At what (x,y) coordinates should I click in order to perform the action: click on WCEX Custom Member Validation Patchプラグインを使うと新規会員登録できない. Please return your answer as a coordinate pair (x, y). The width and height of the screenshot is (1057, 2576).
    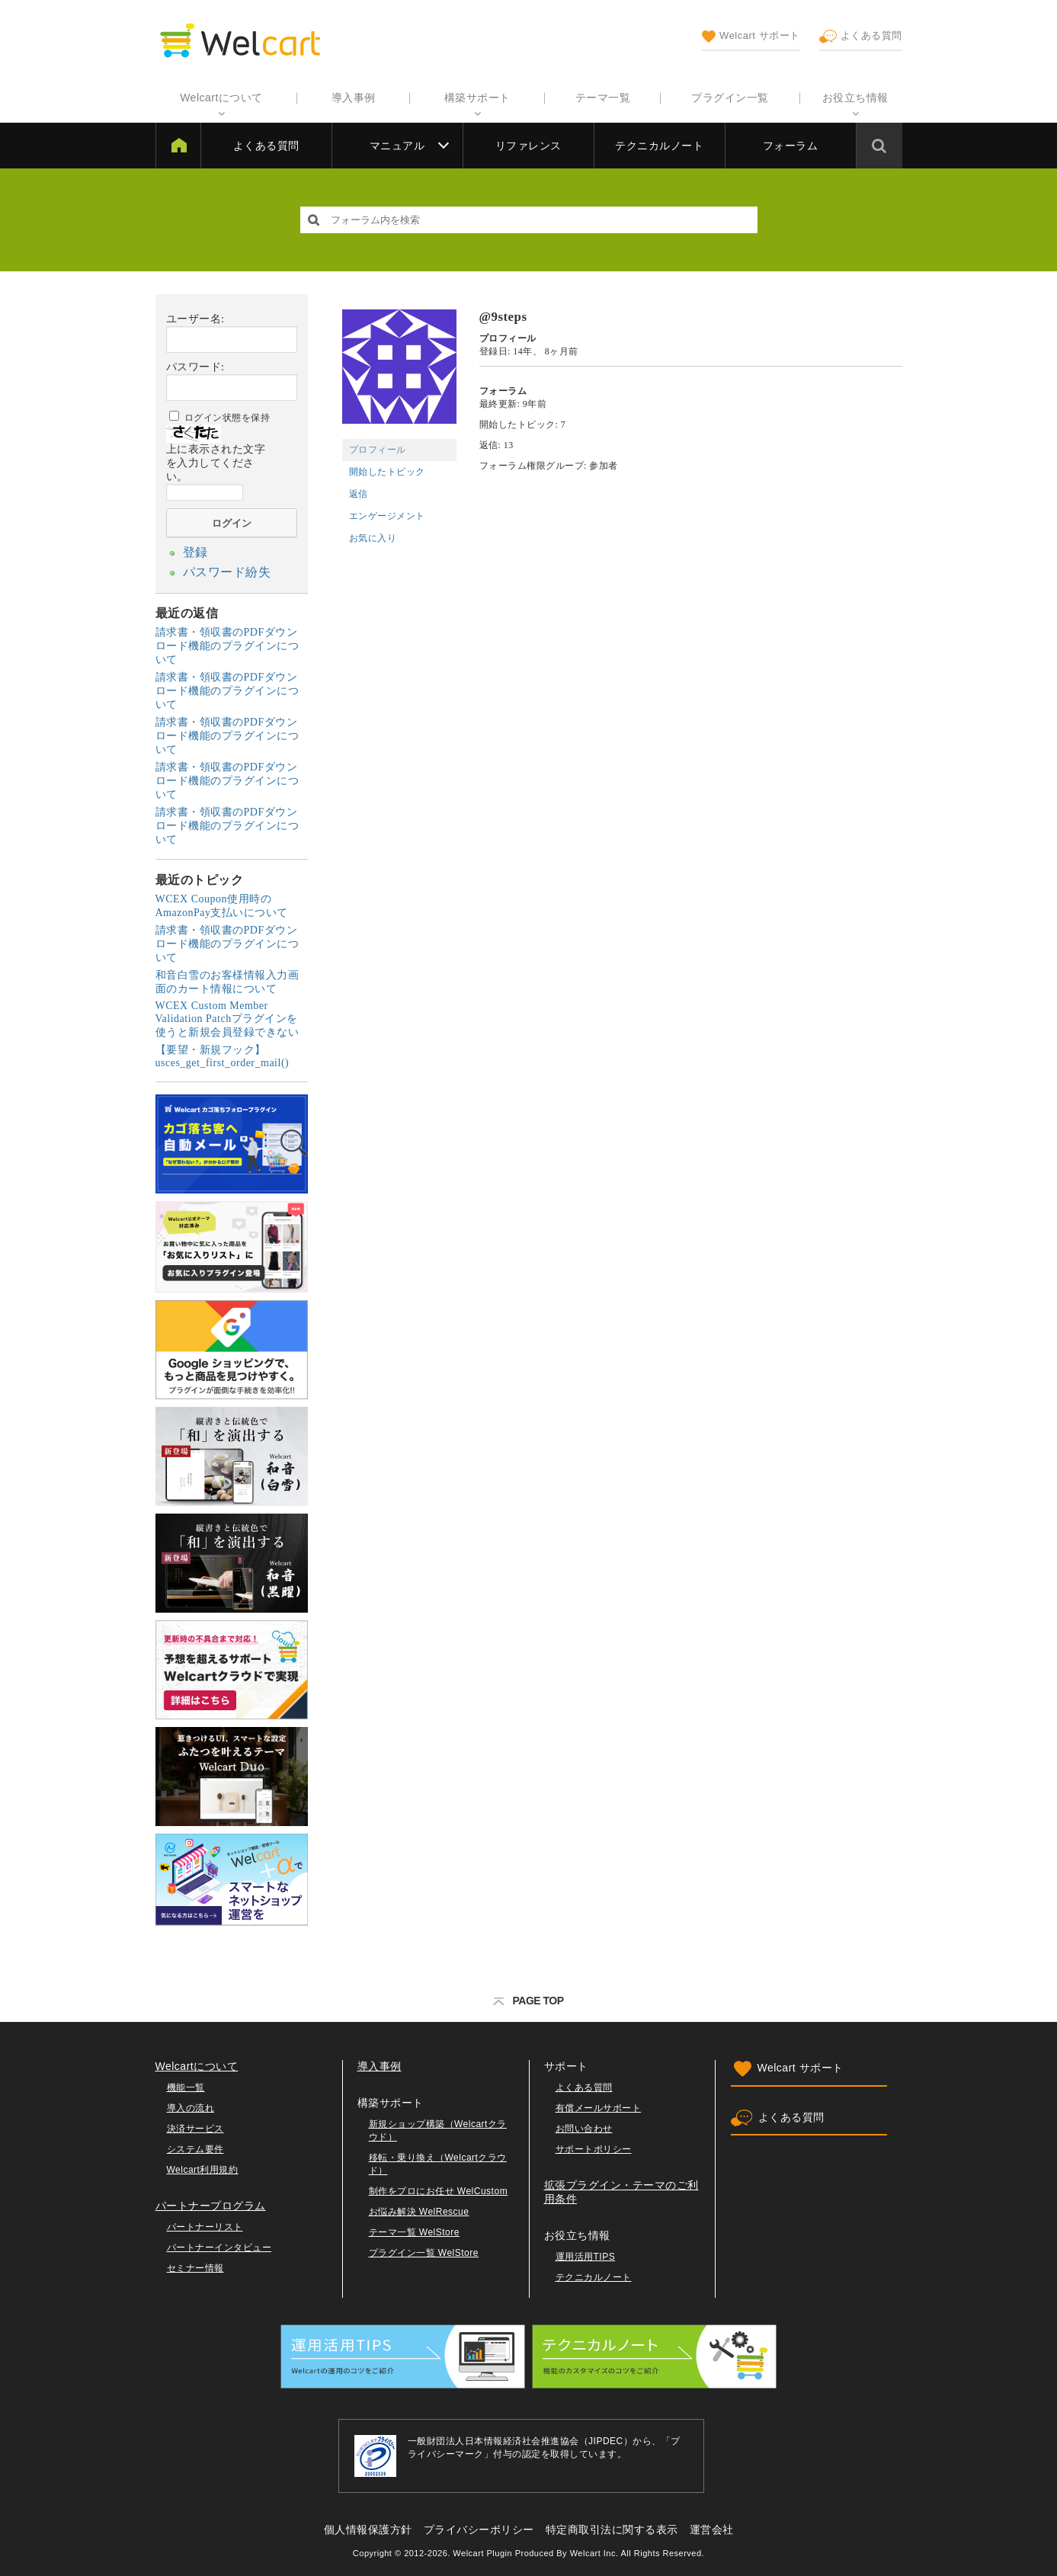
    Looking at the image, I should click on (227, 1014).